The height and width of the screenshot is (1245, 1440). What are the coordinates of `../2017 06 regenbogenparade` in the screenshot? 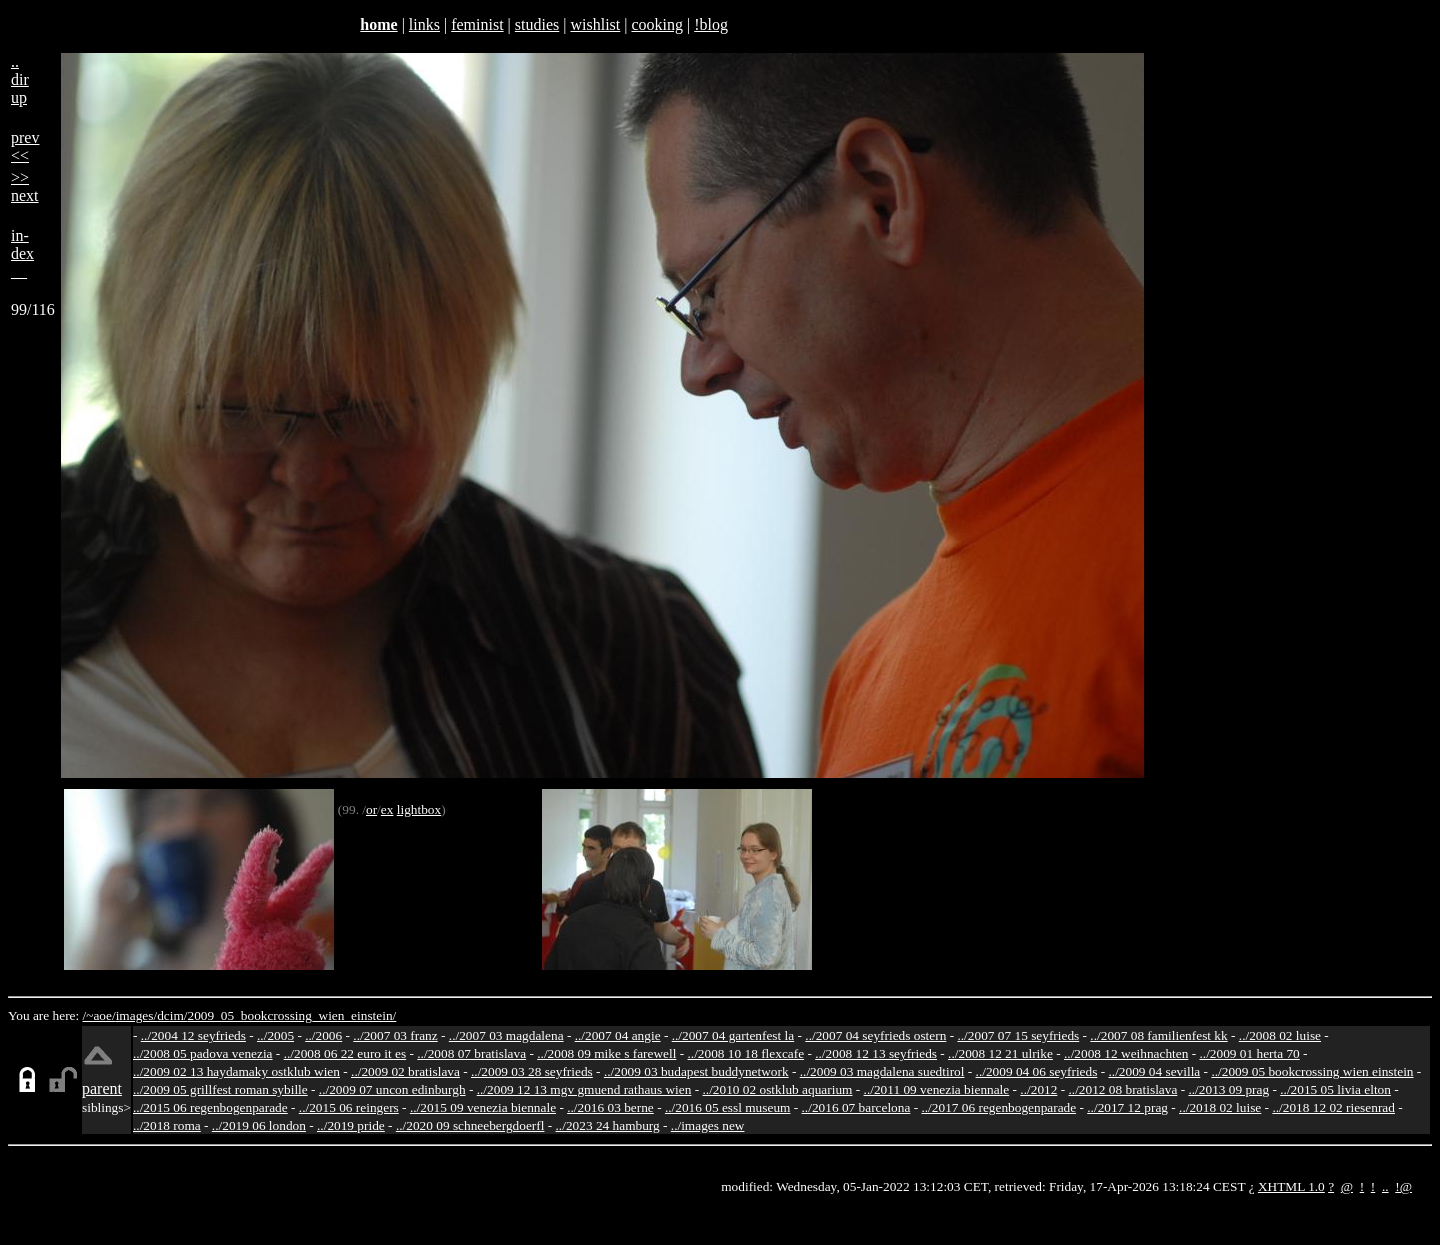 It's located at (998, 1107).